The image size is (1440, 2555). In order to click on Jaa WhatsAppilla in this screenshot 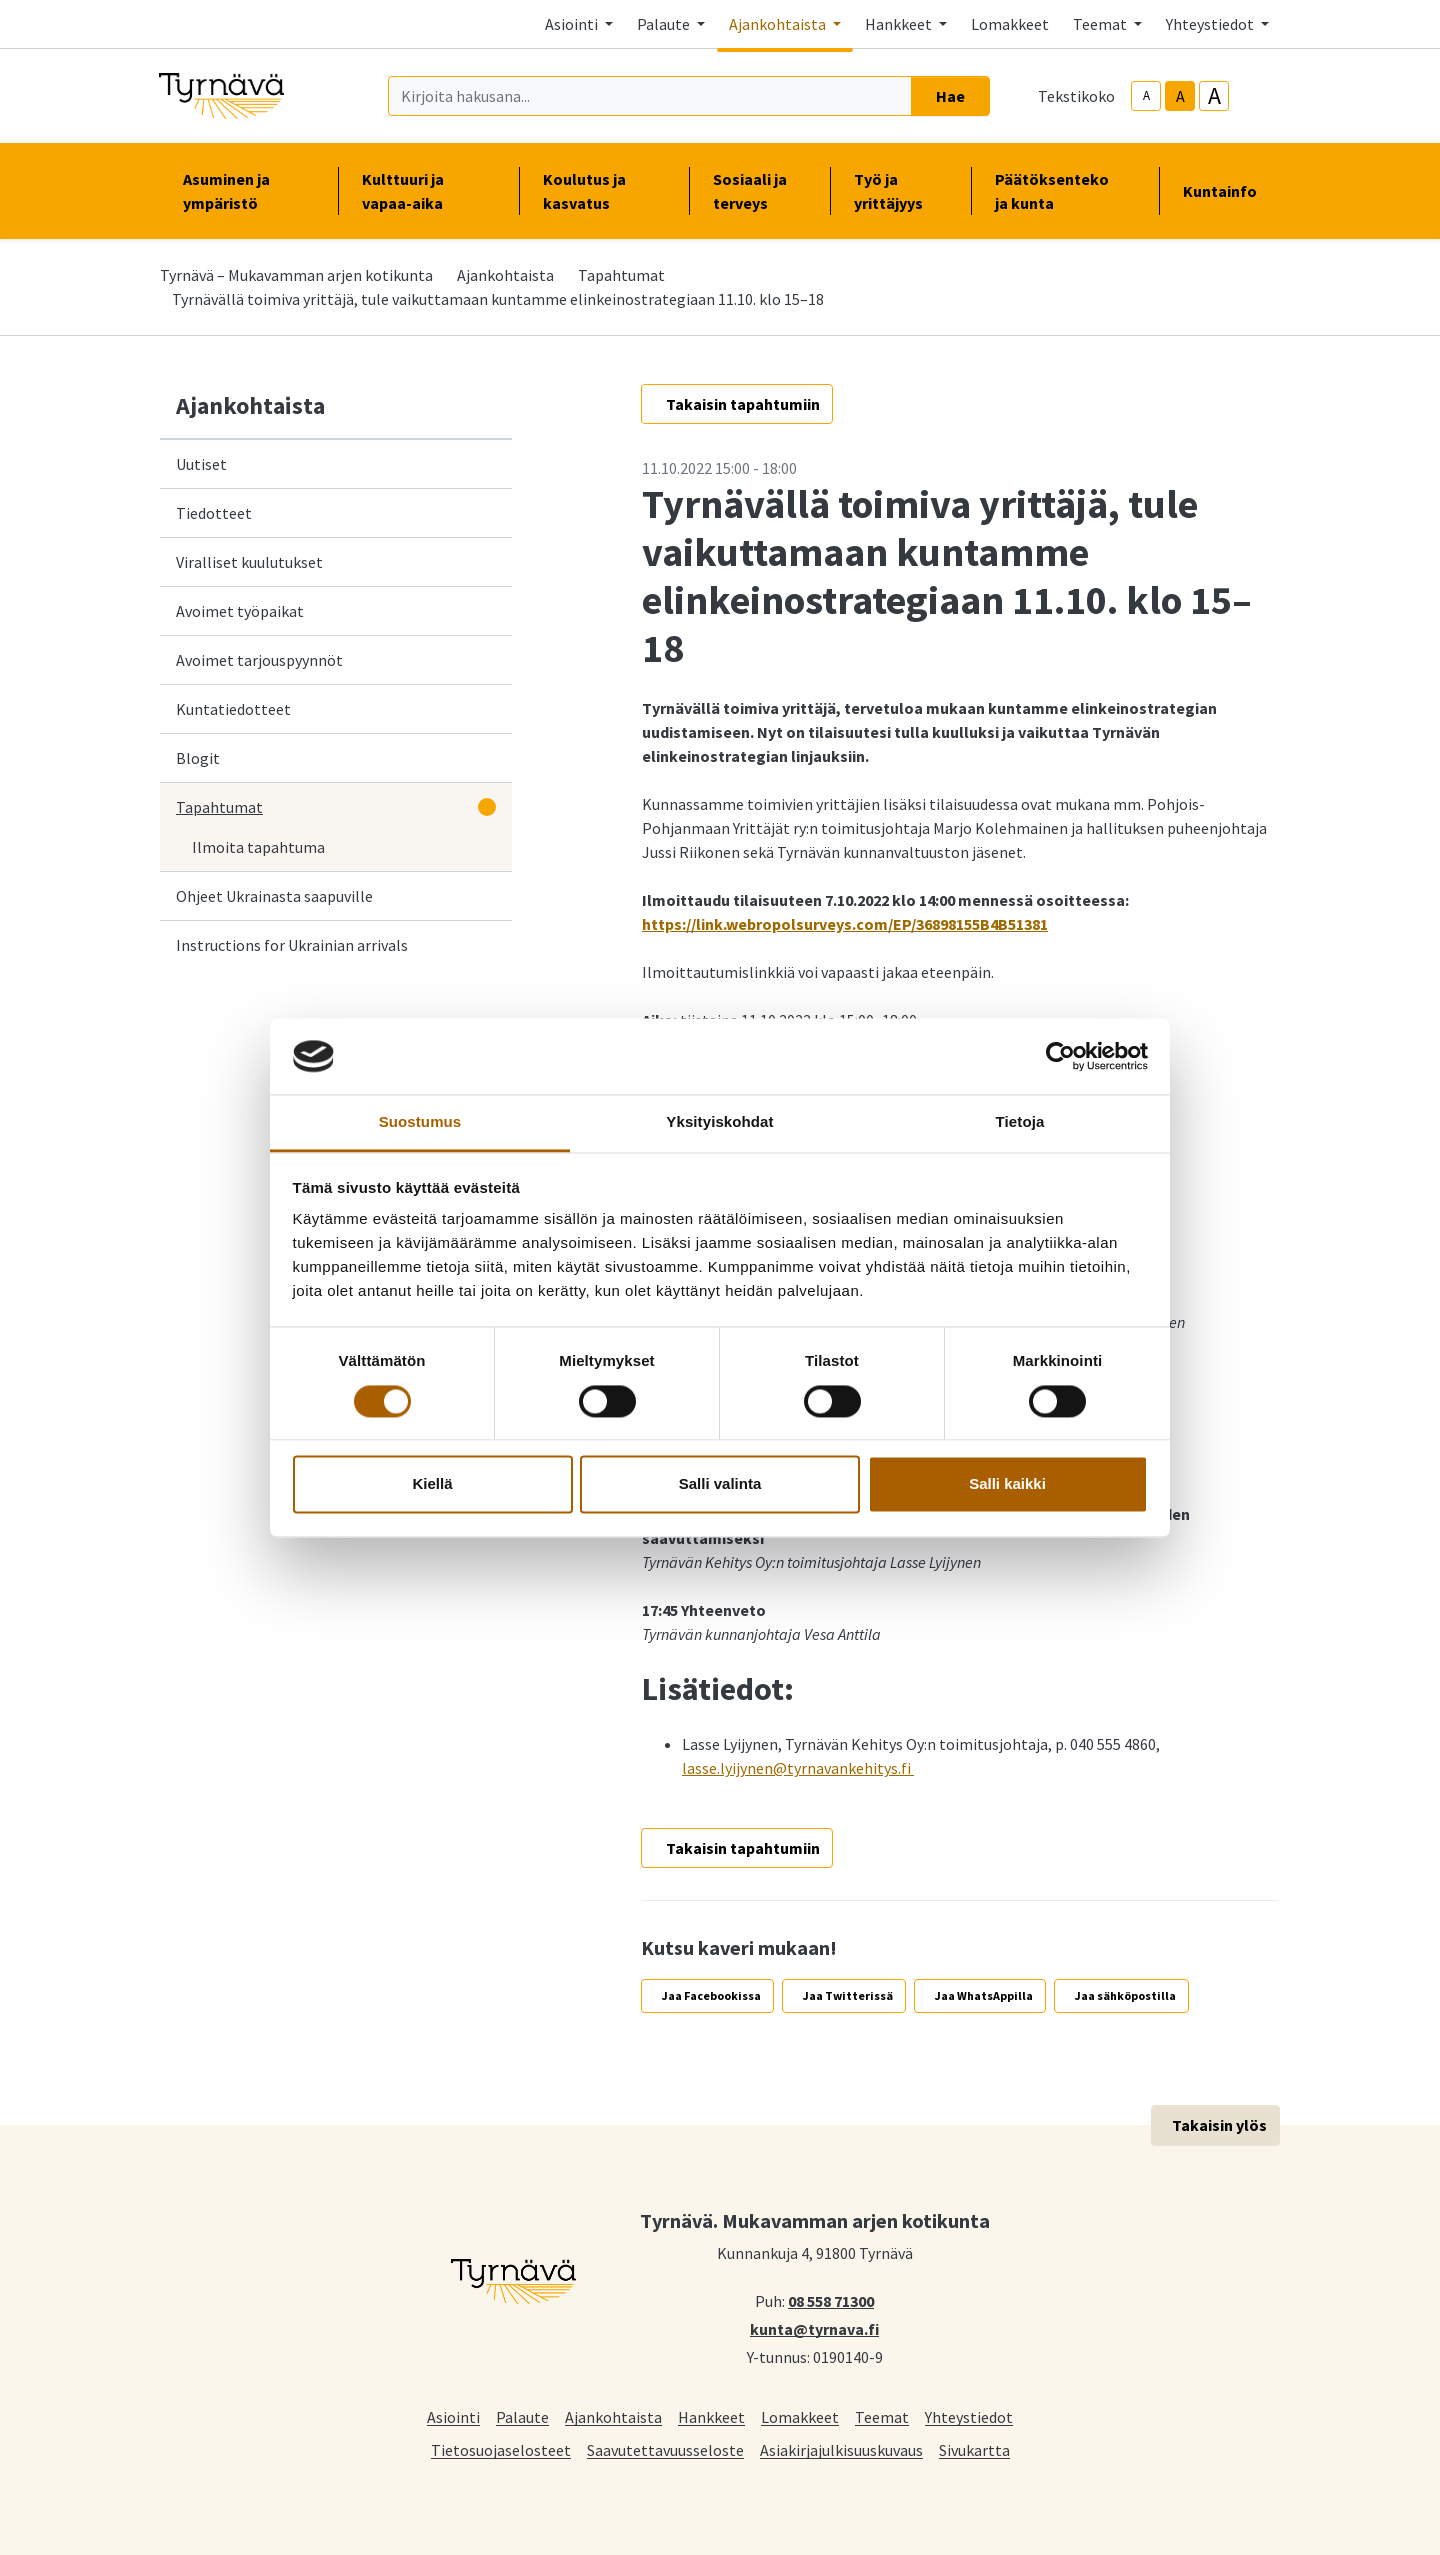, I will do `click(984, 1995)`.